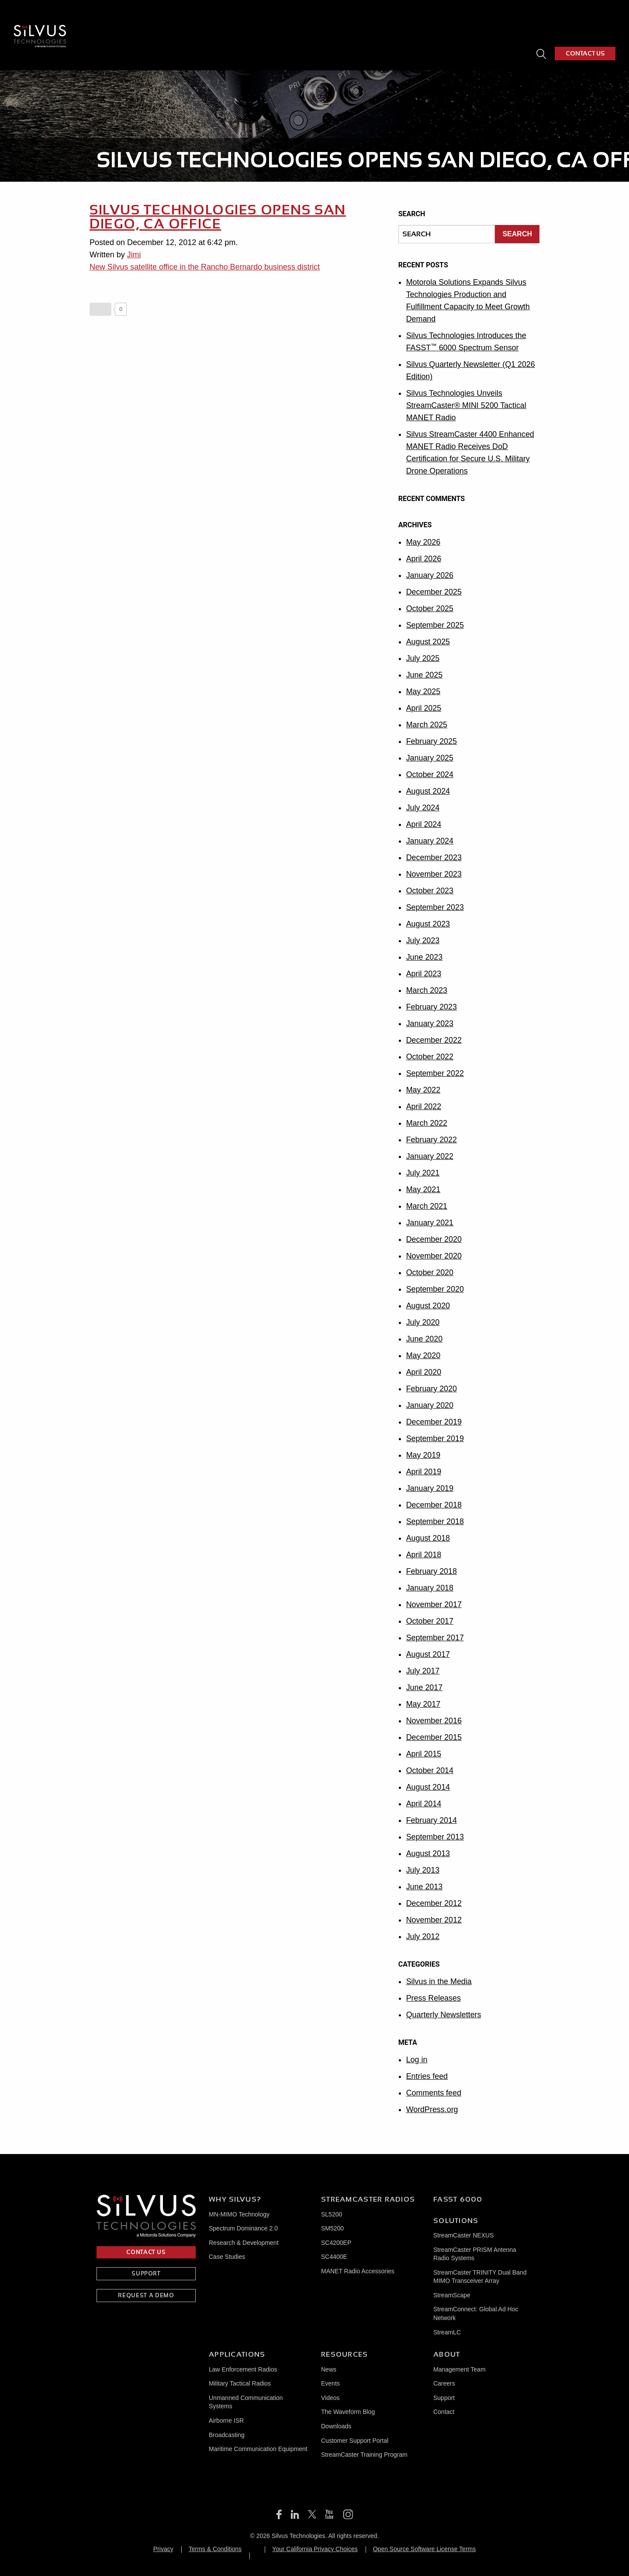 Image resolution: width=629 pixels, height=2576 pixels. I want to click on April 2015, so click(424, 1754).